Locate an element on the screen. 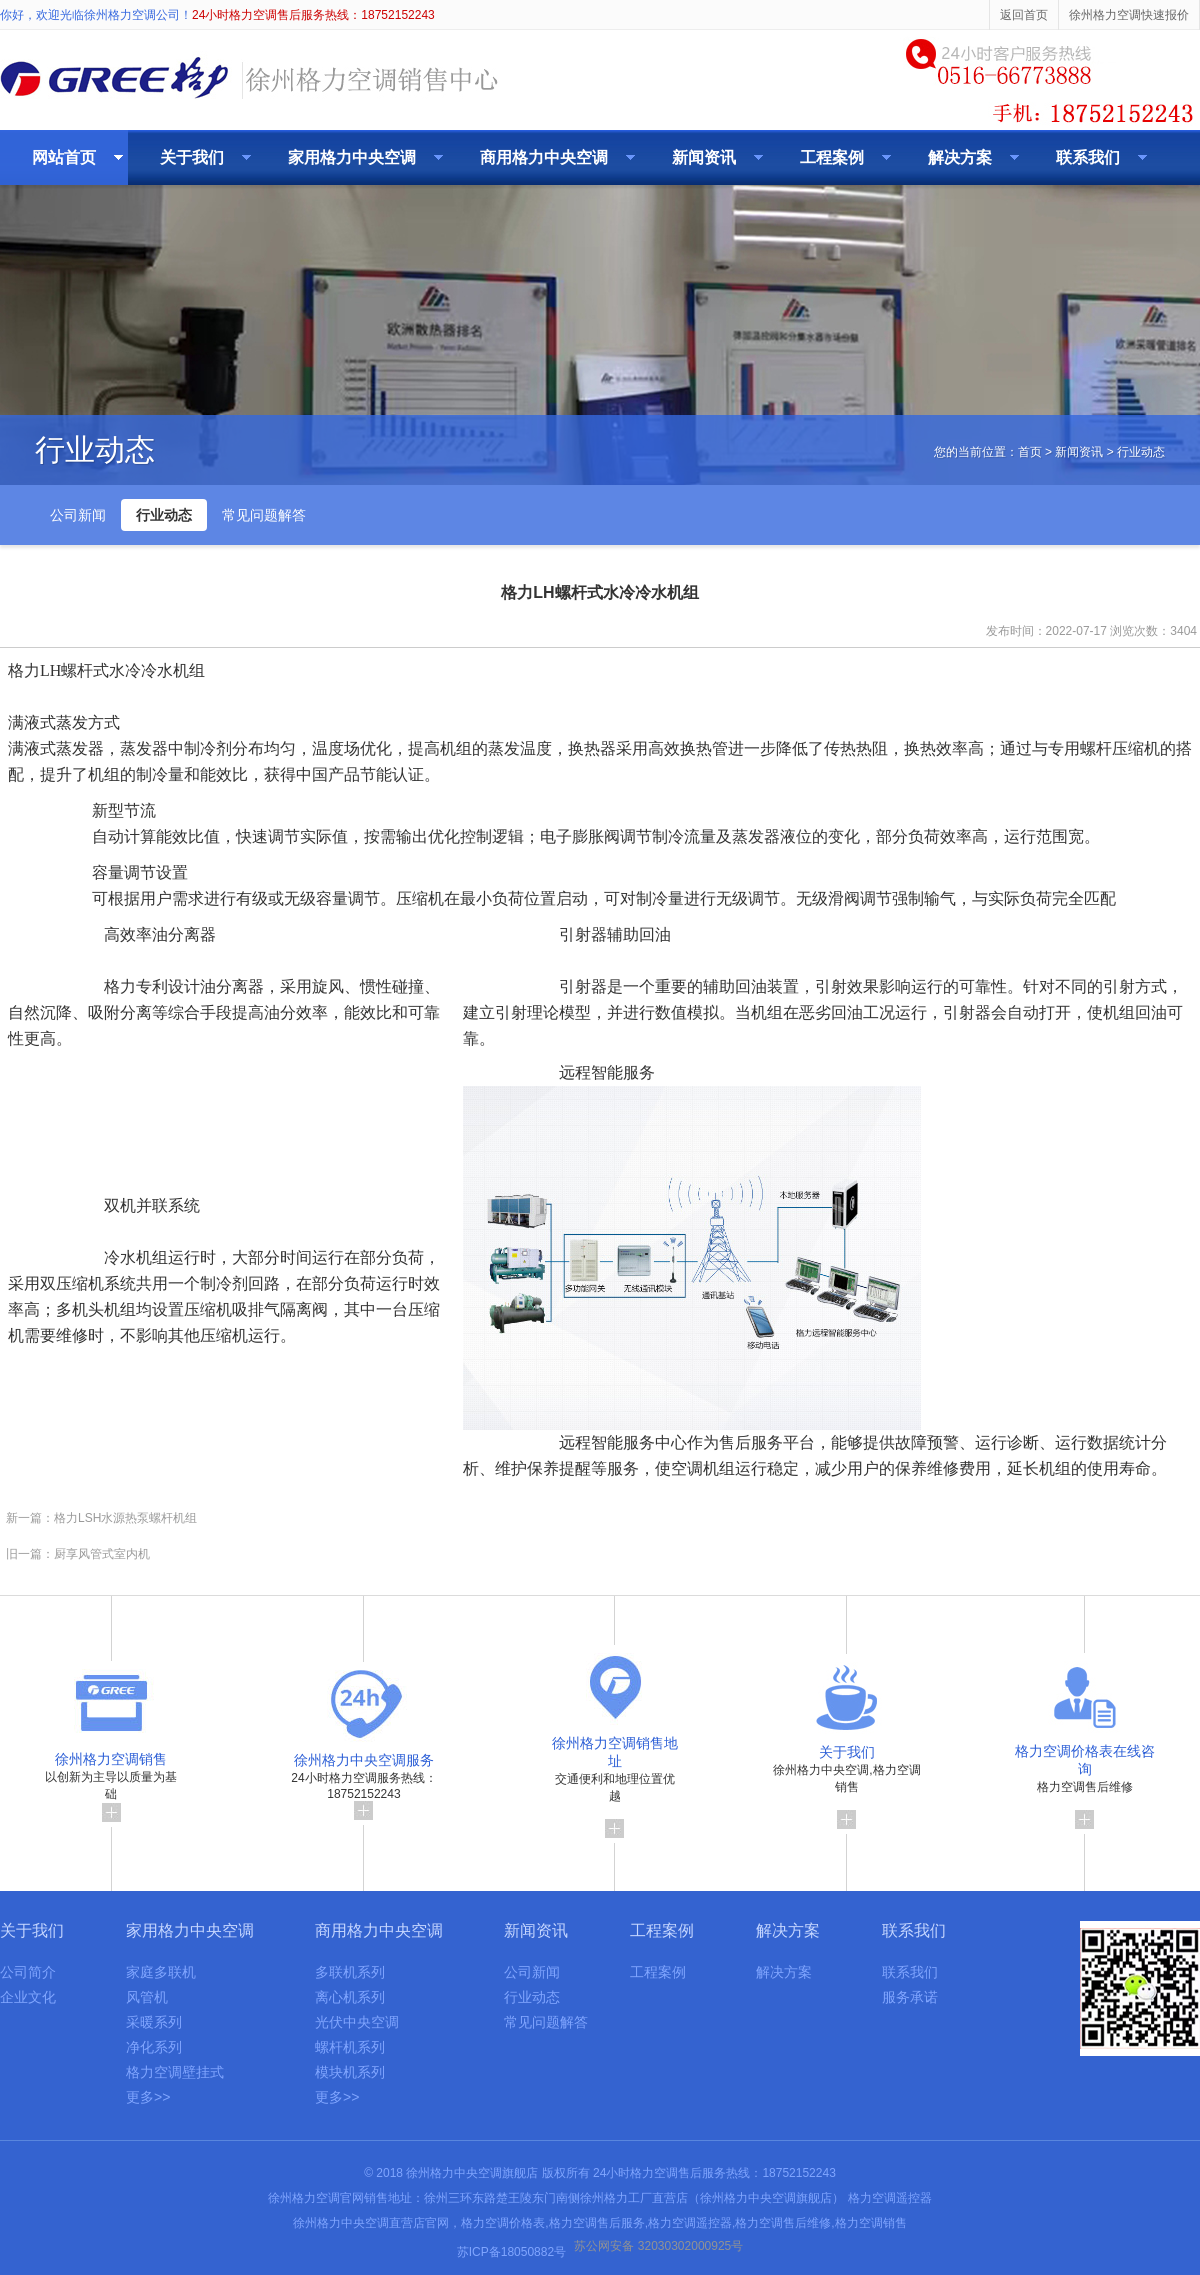 This screenshot has height=2275, width=1200. 格力空调壁挂式 is located at coordinates (175, 2072).